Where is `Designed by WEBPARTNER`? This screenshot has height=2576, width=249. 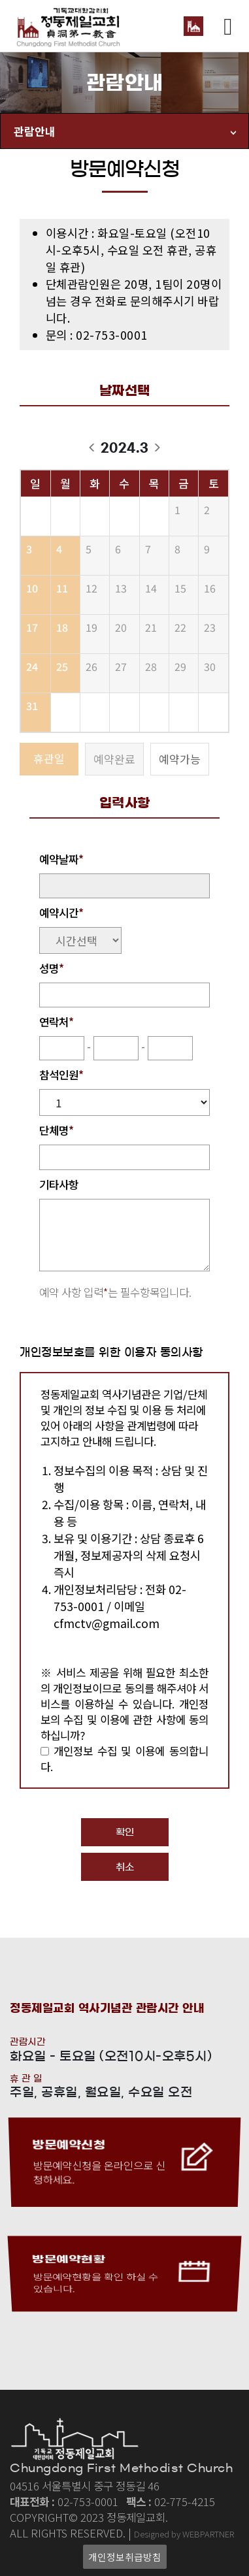 Designed by WEBPARTNER is located at coordinates (184, 2534).